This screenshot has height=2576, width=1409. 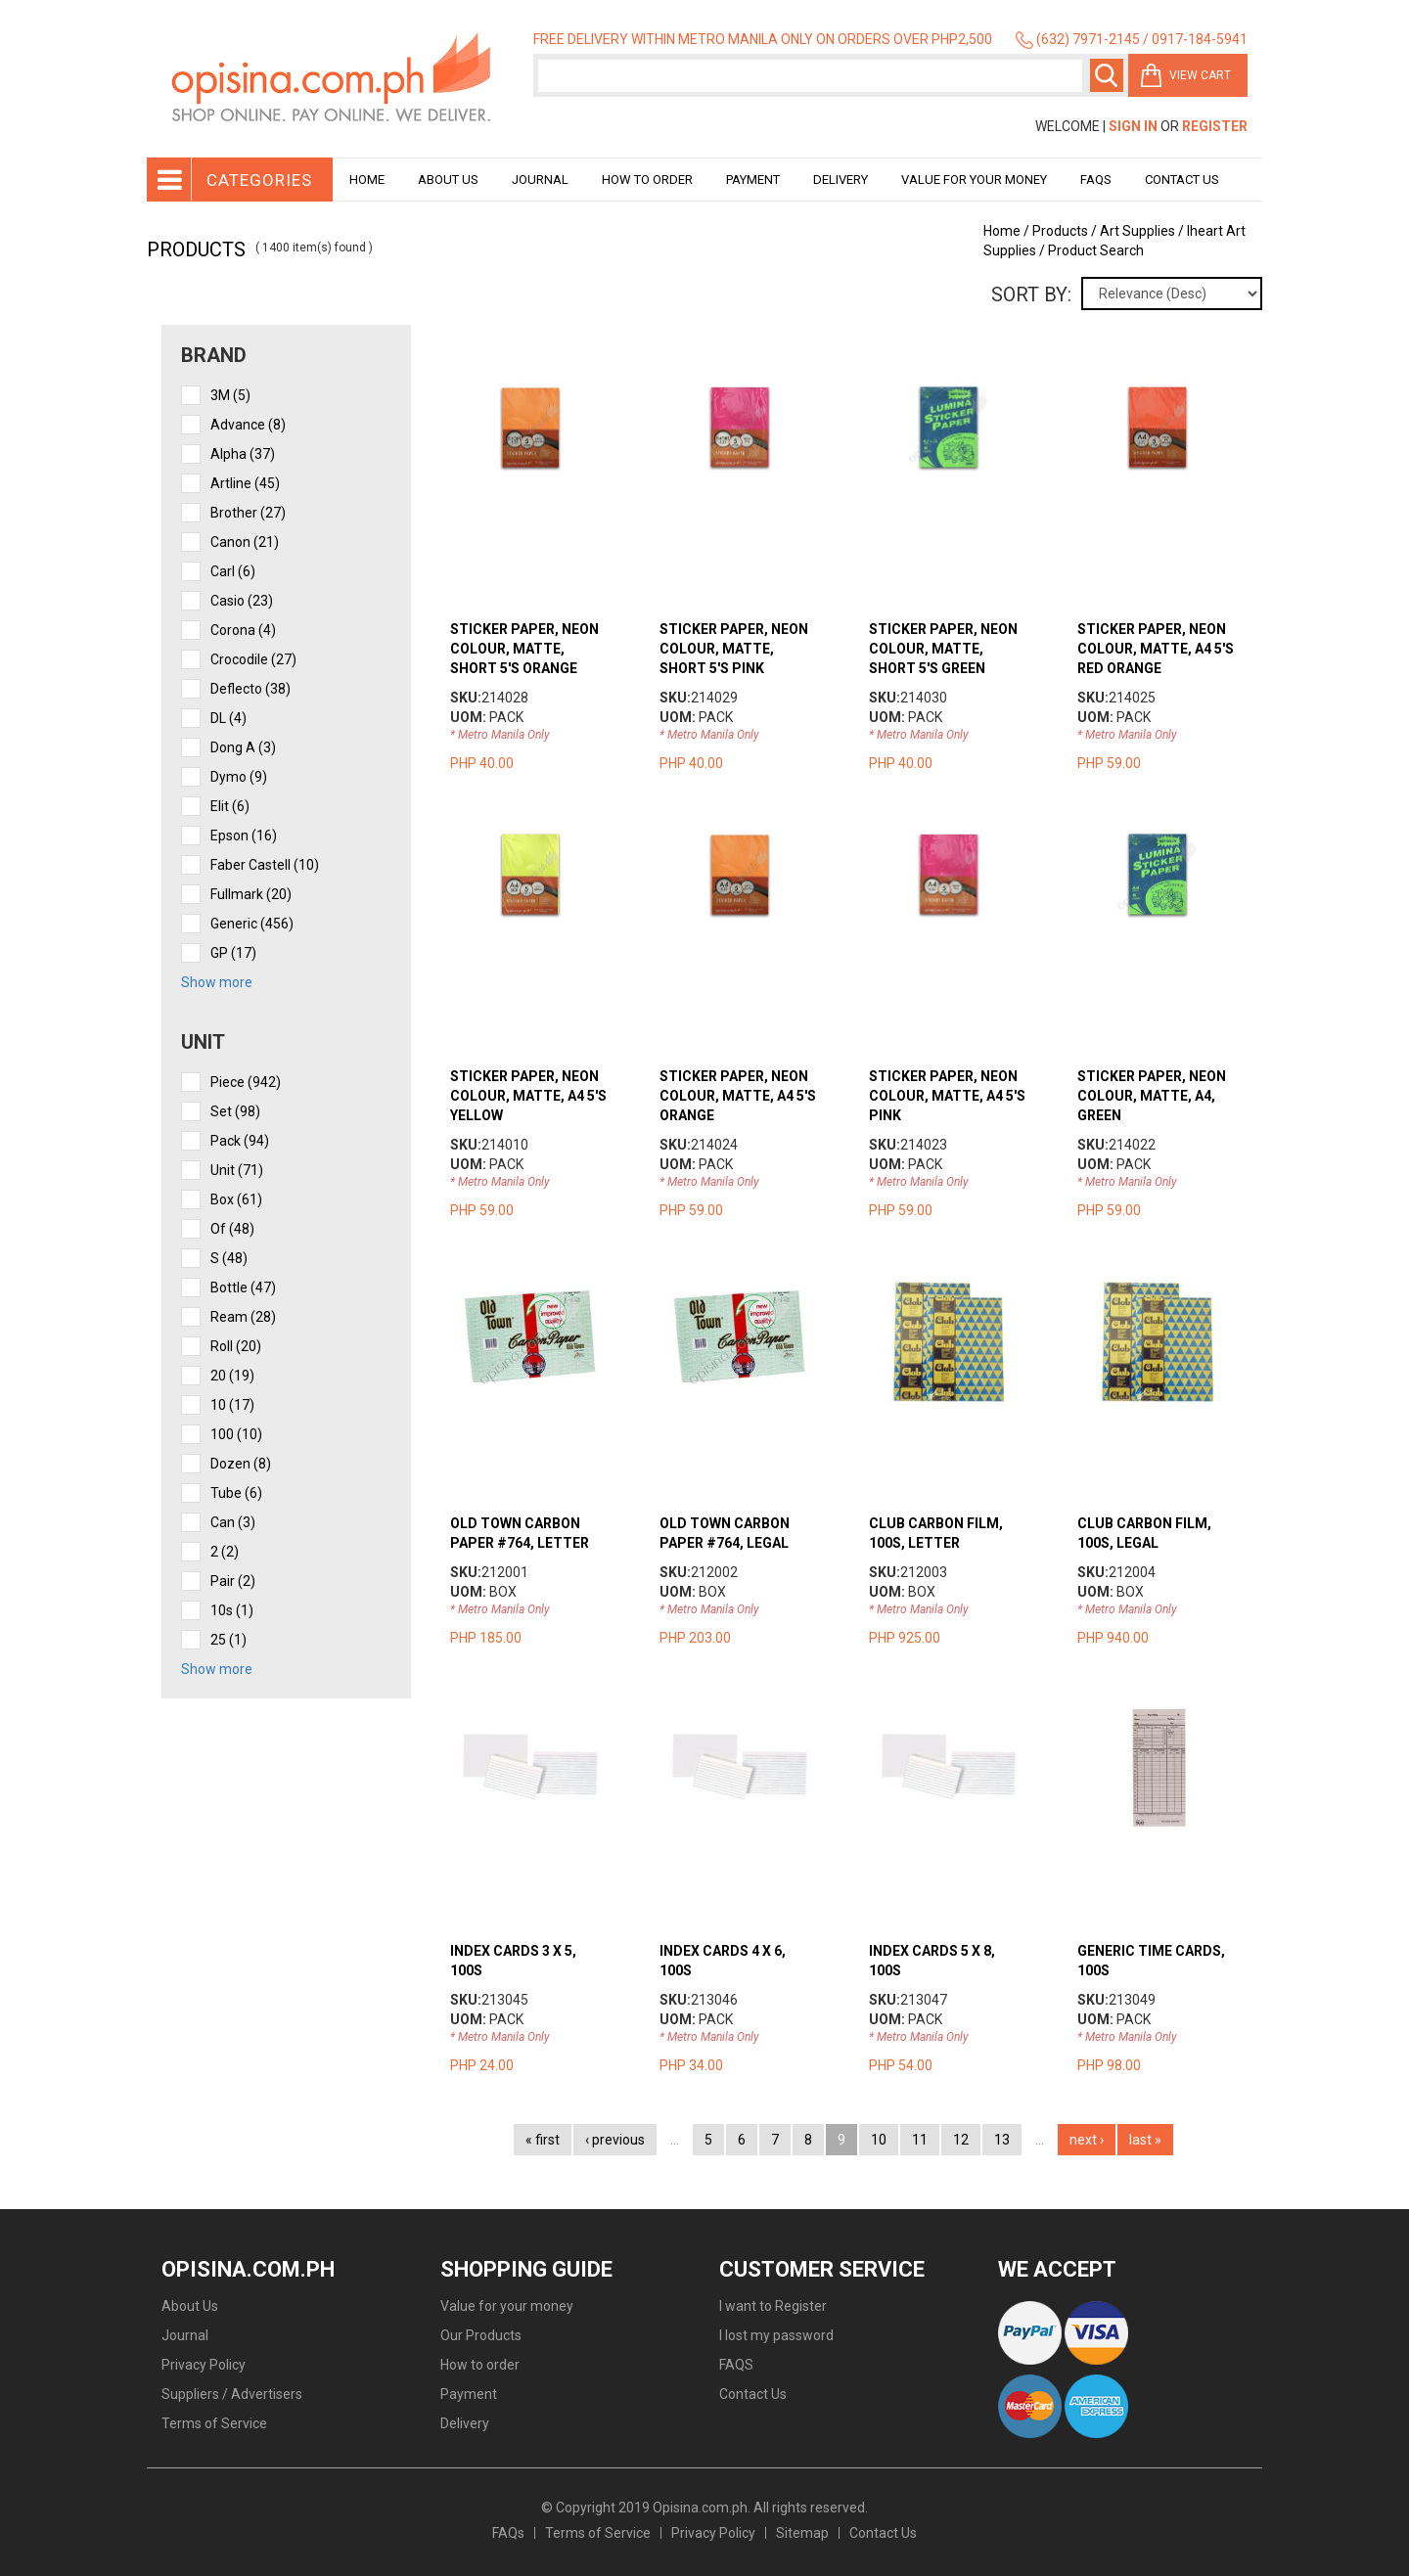 I want to click on Art Supplies, so click(x=1137, y=231).